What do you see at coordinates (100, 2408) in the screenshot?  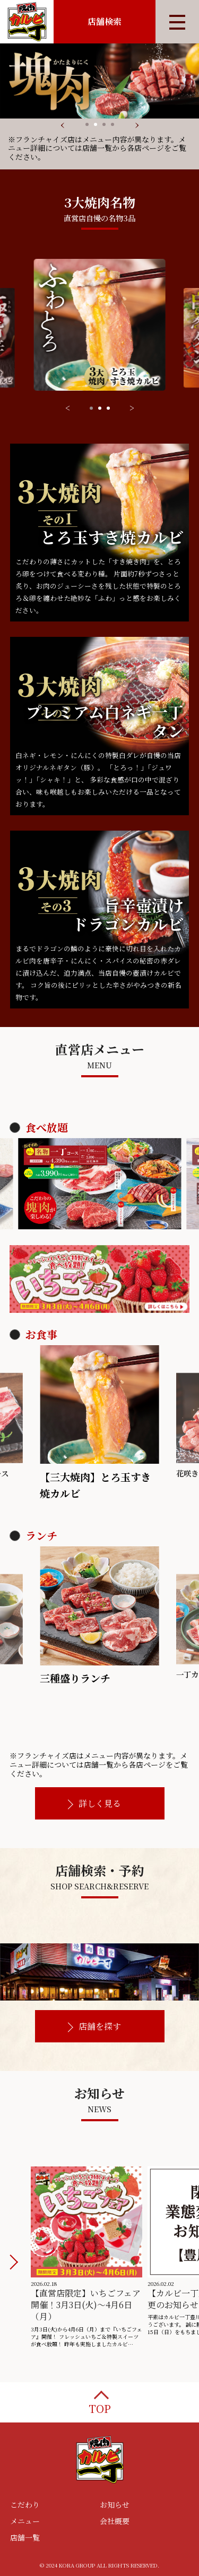 I see `TOP` at bounding box center [100, 2408].